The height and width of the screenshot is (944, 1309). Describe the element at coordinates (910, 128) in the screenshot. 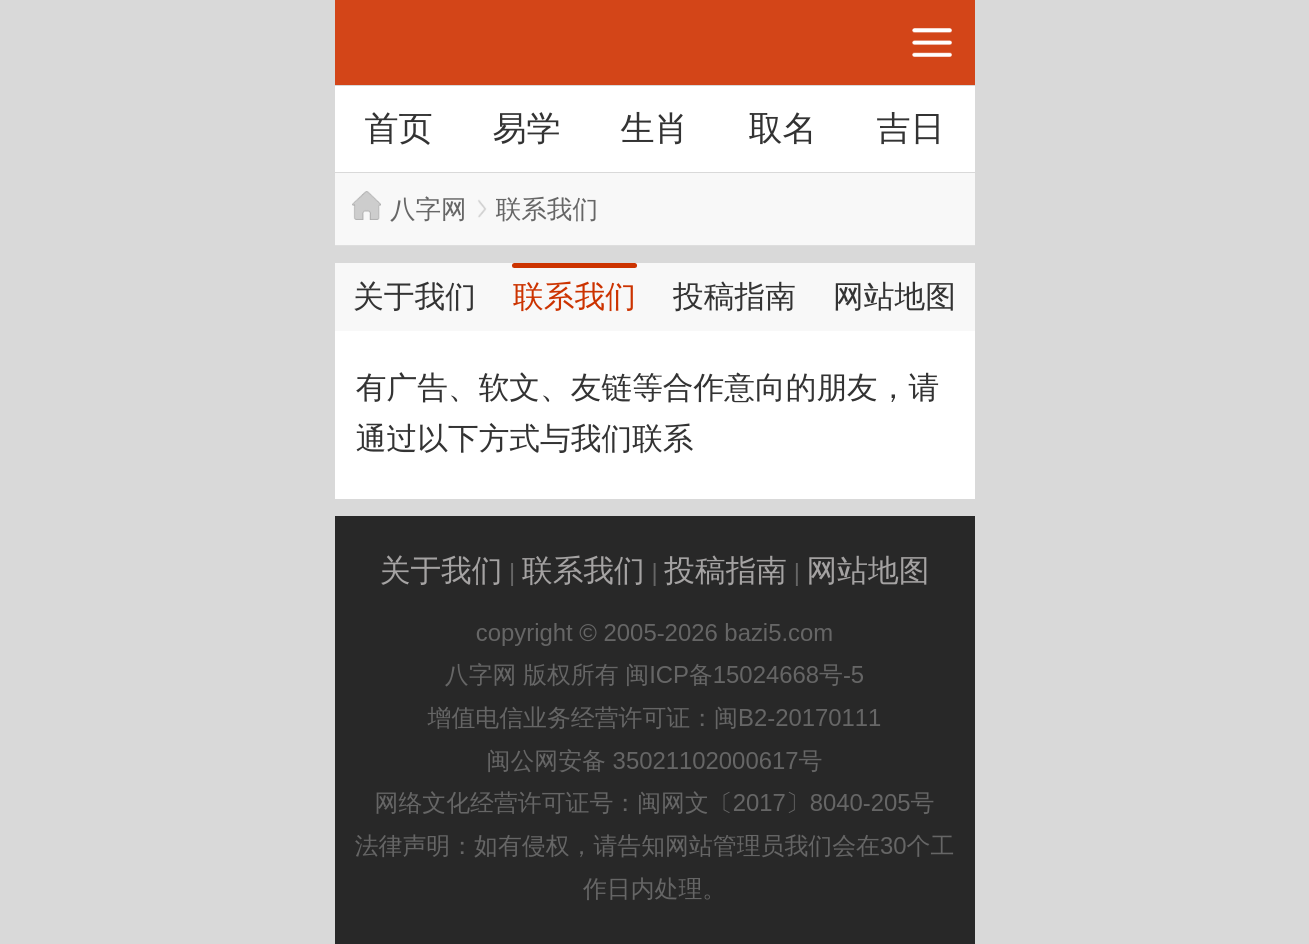

I see `吉日` at that location.